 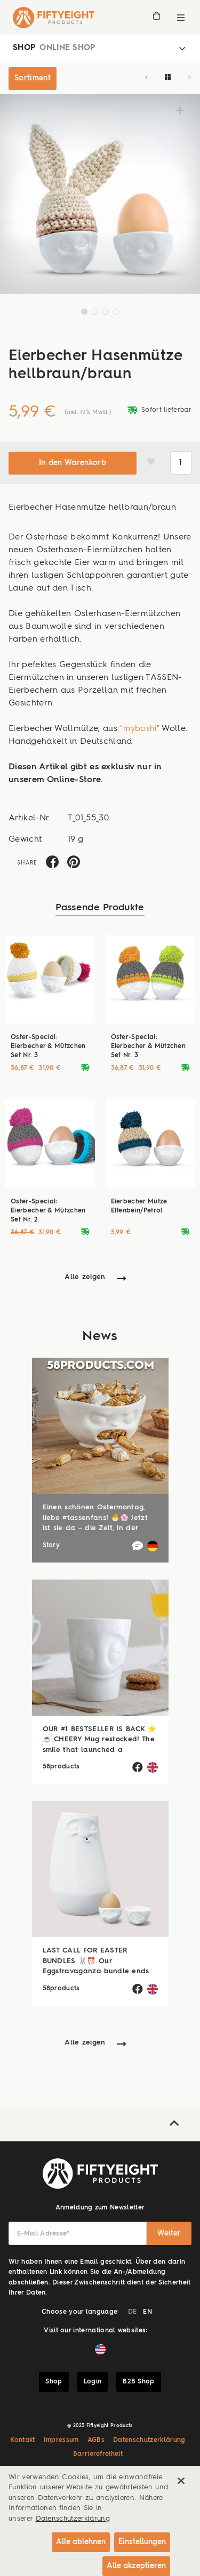 What do you see at coordinates (81, 2542) in the screenshot?
I see `Alle ablehnen` at bounding box center [81, 2542].